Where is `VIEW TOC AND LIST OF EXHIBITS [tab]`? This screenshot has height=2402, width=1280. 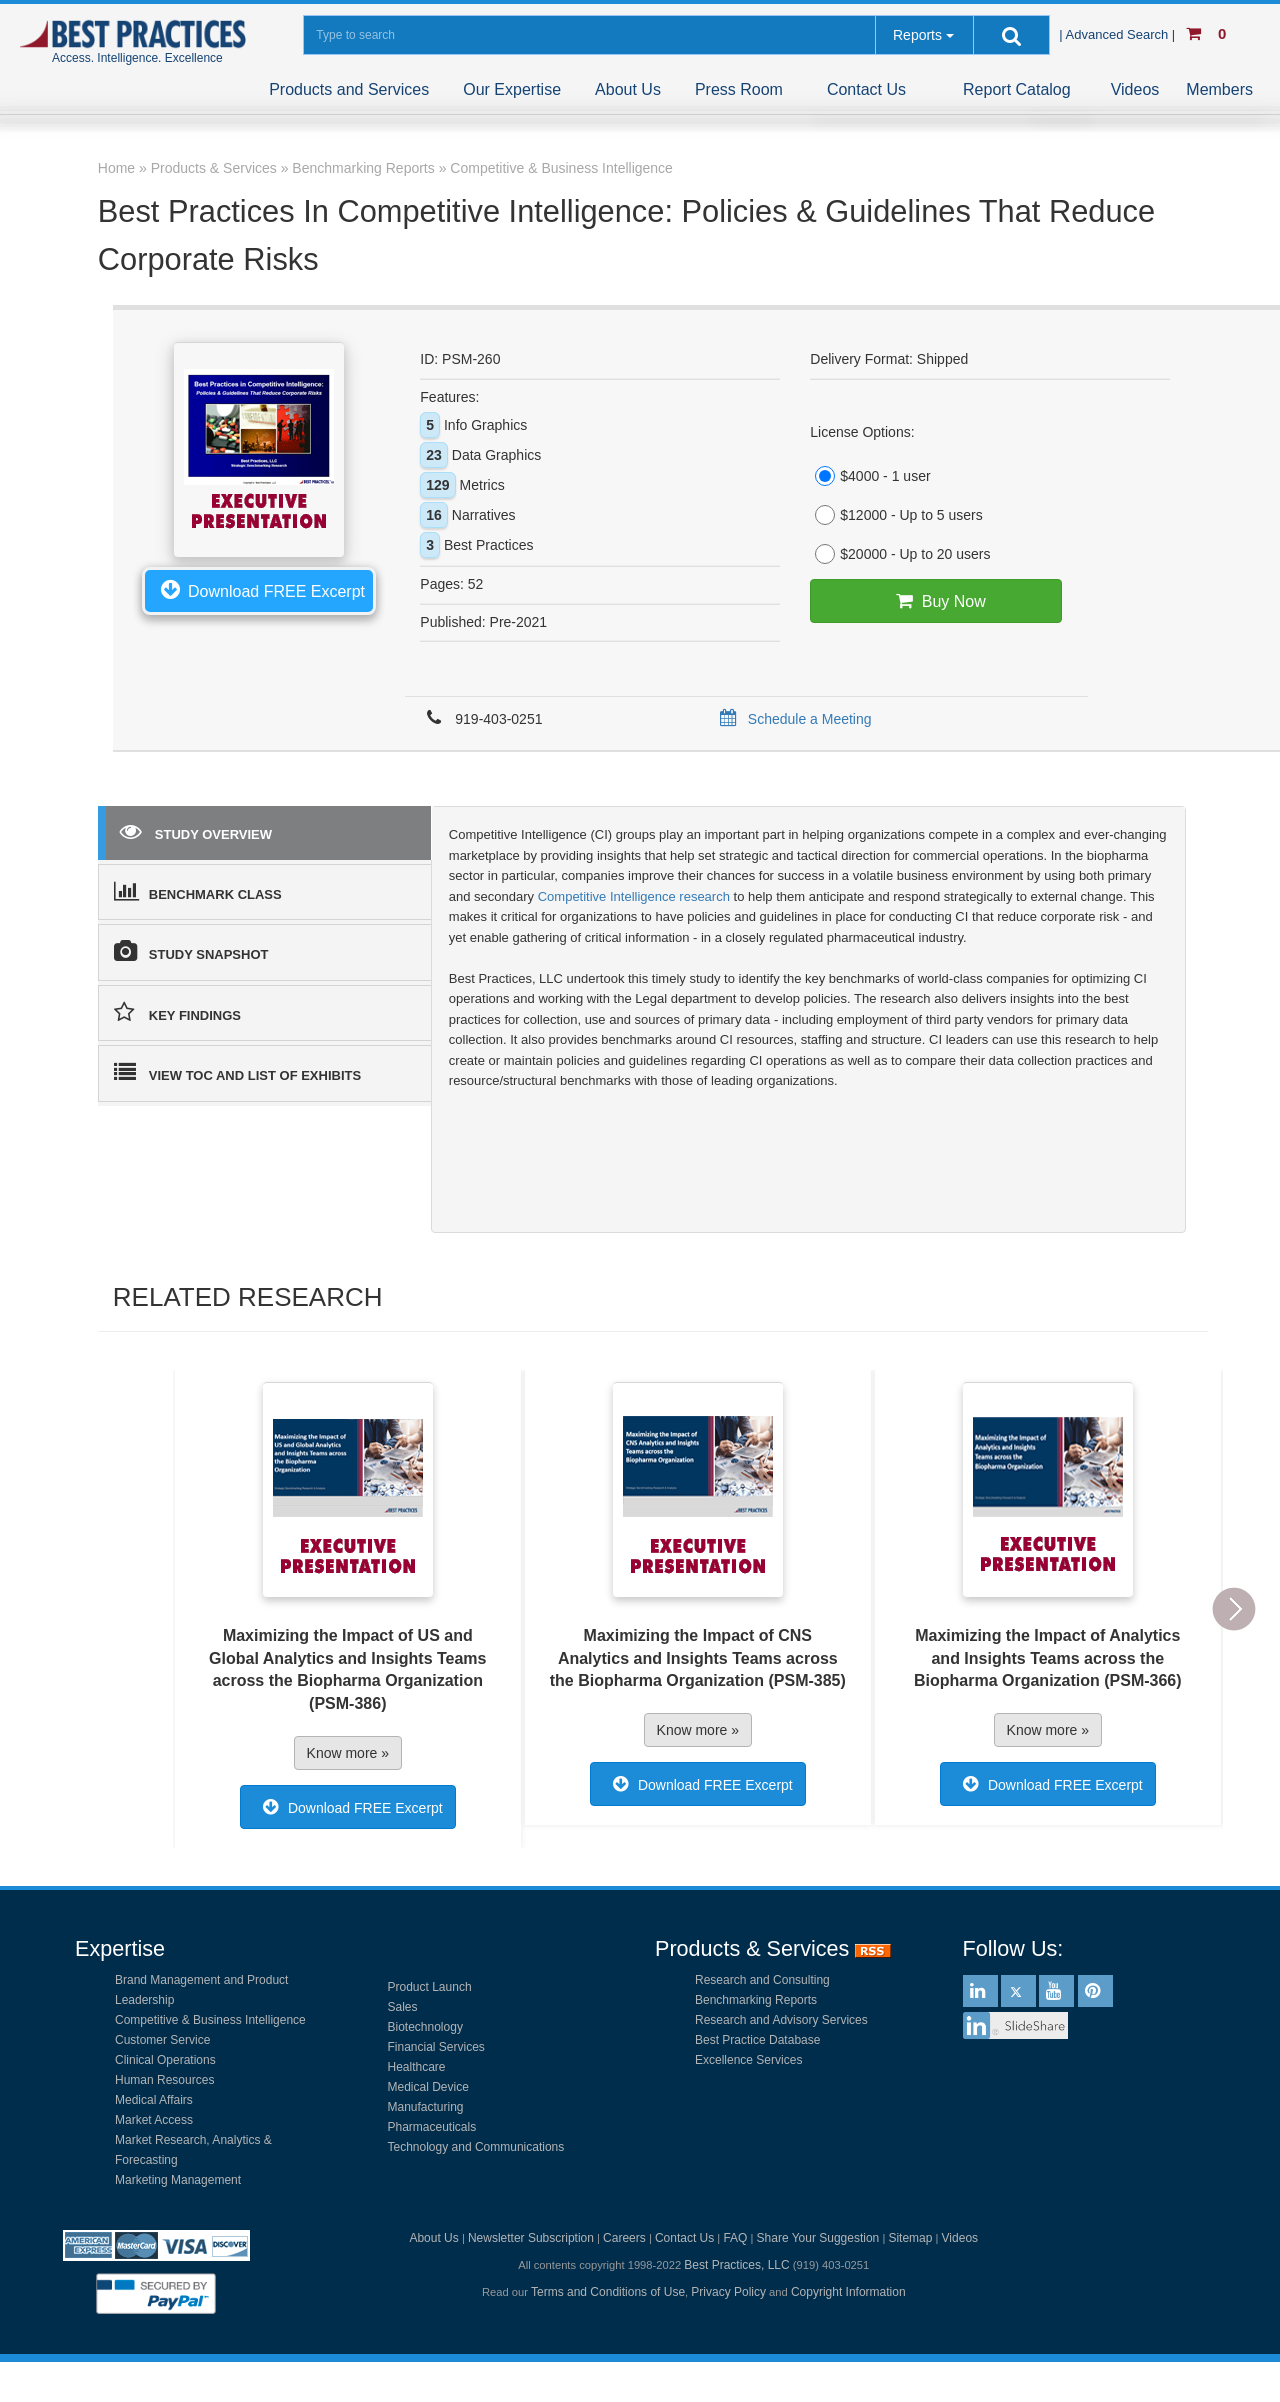 VIEW TOC AND LIST OF EXHIBITS [tab] is located at coordinates (237, 1072).